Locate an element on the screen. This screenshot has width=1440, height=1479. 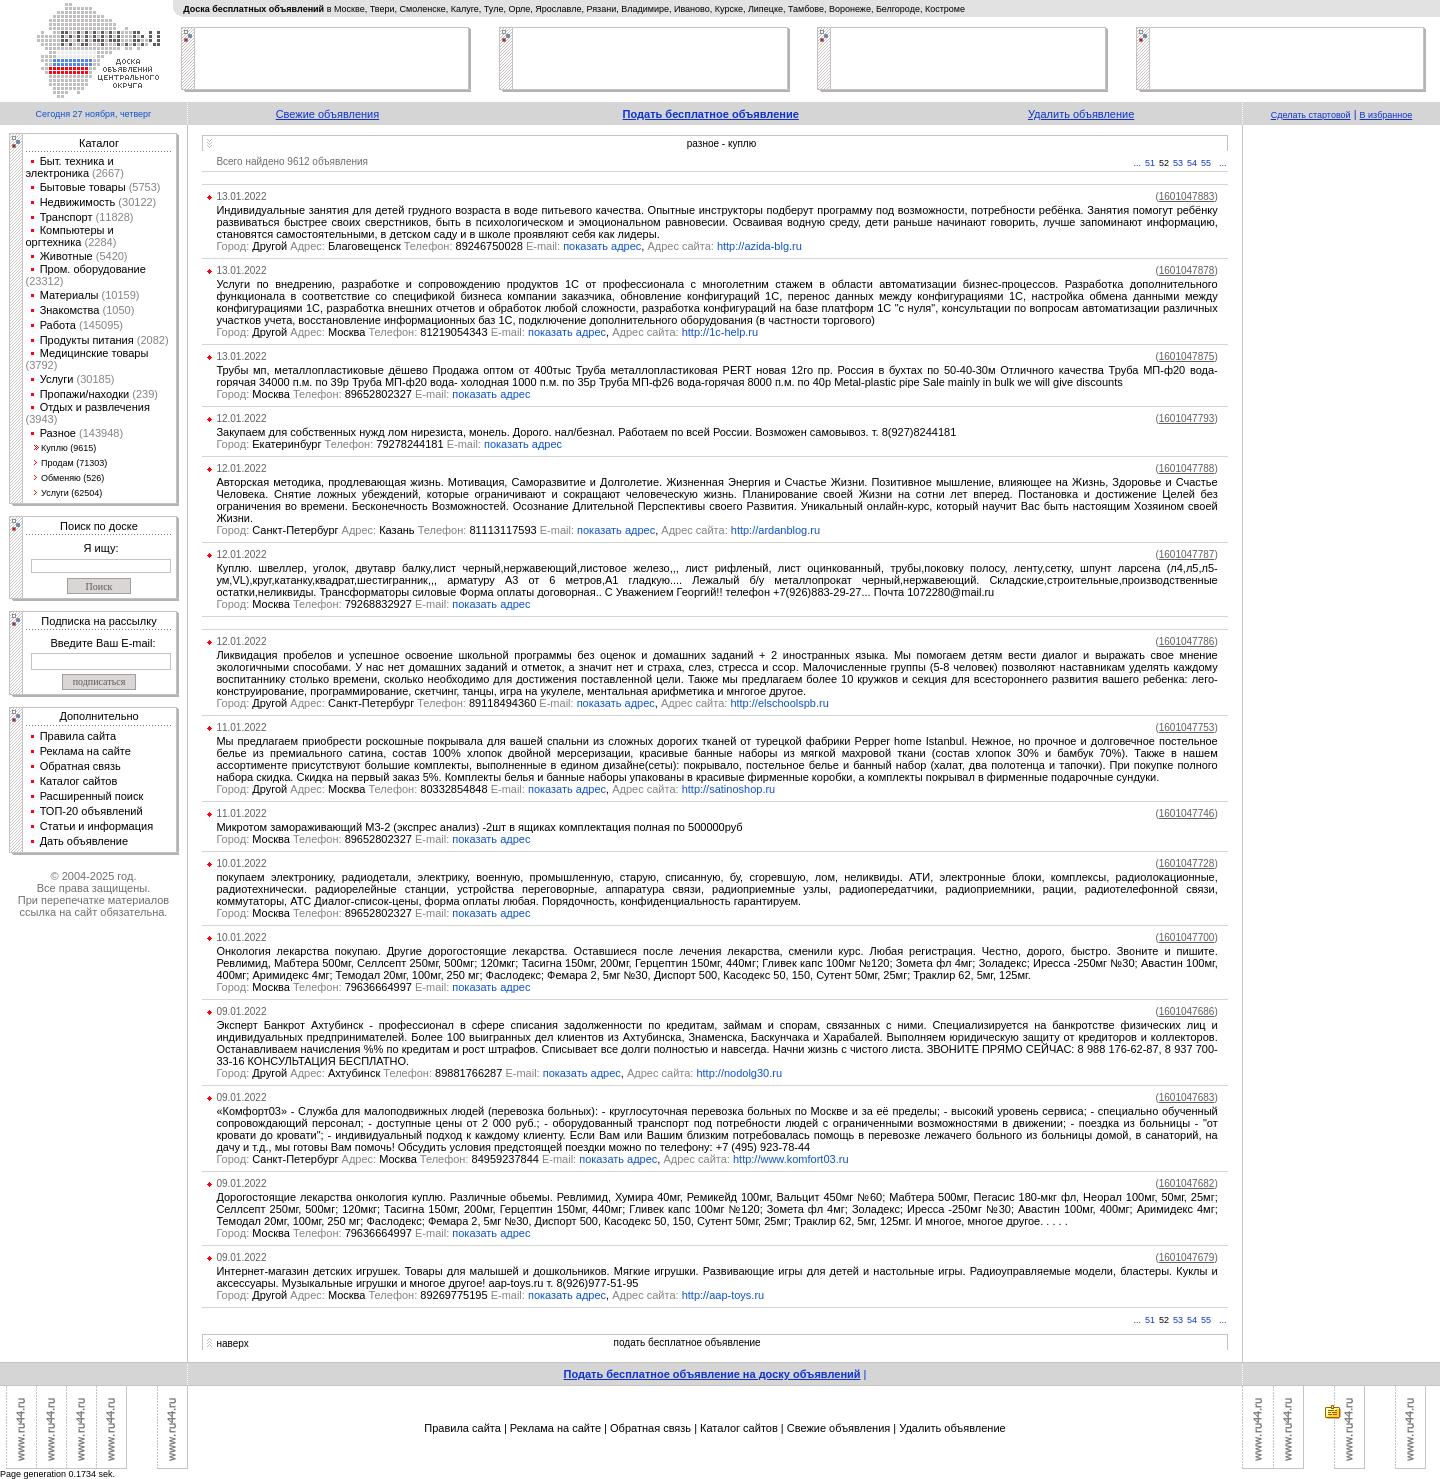
ТОП-20 объявлений is located at coordinates (91, 811).